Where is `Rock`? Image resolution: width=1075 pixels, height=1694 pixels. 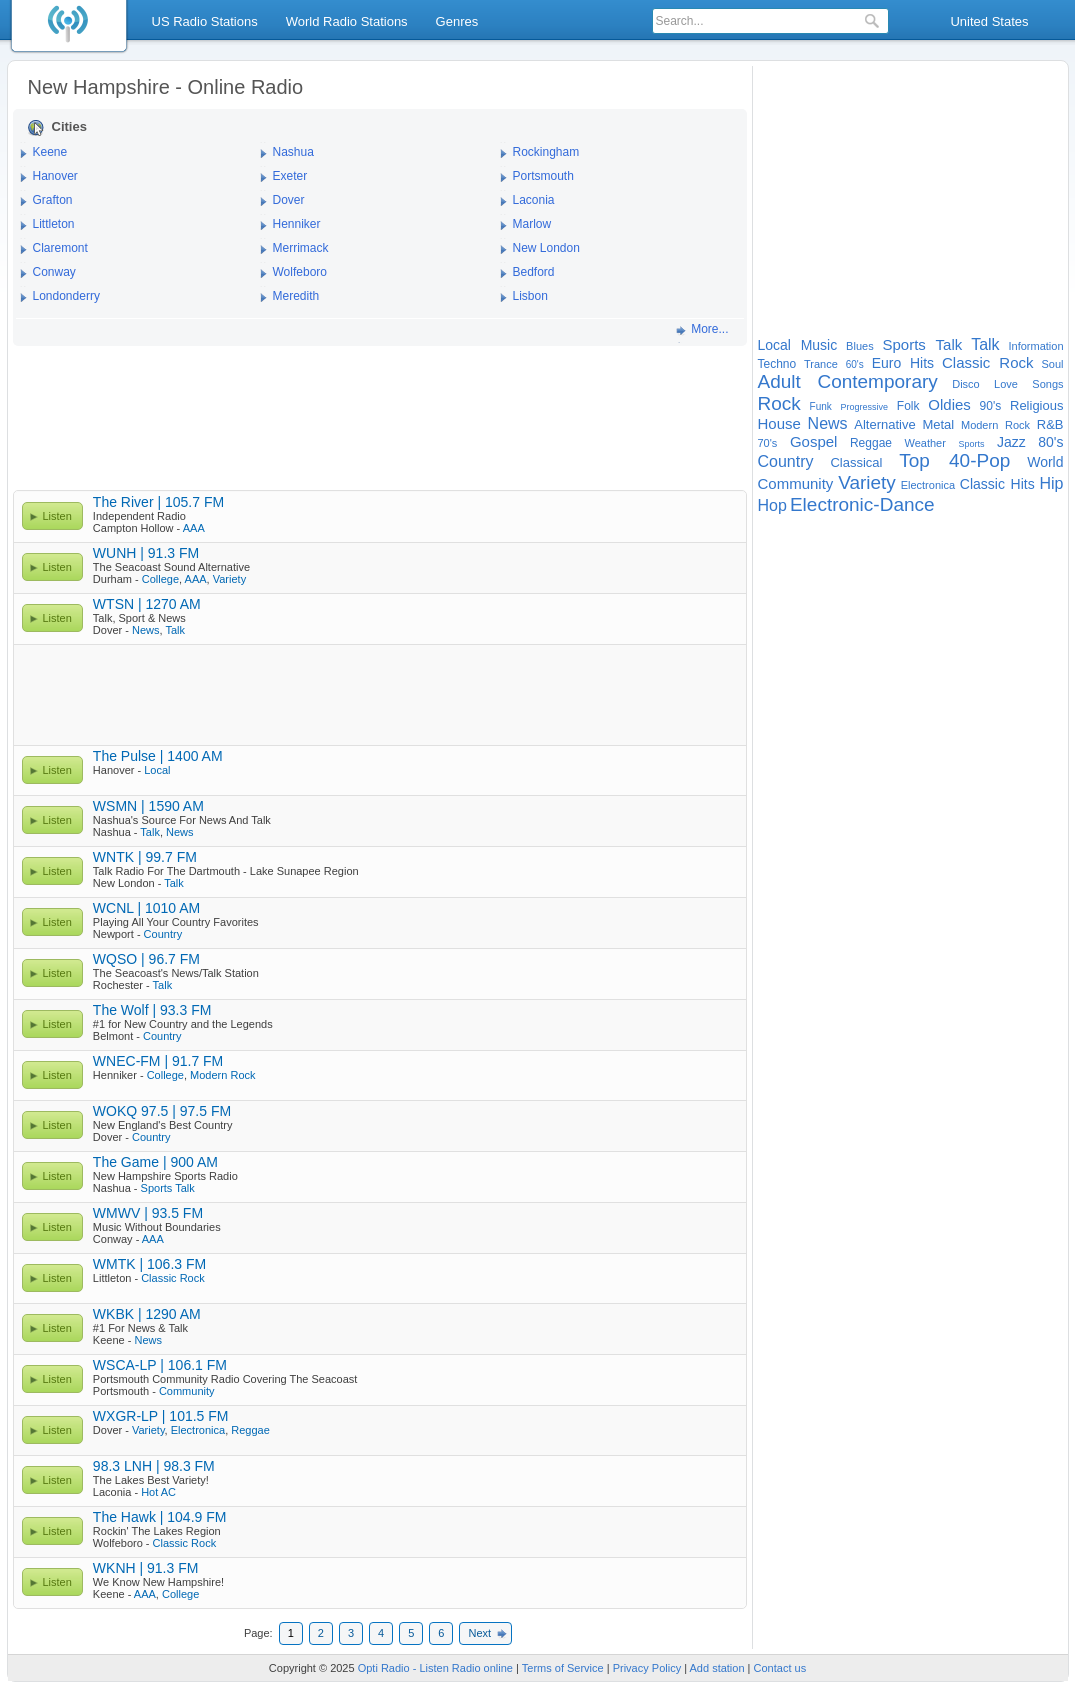 Rock is located at coordinates (779, 403).